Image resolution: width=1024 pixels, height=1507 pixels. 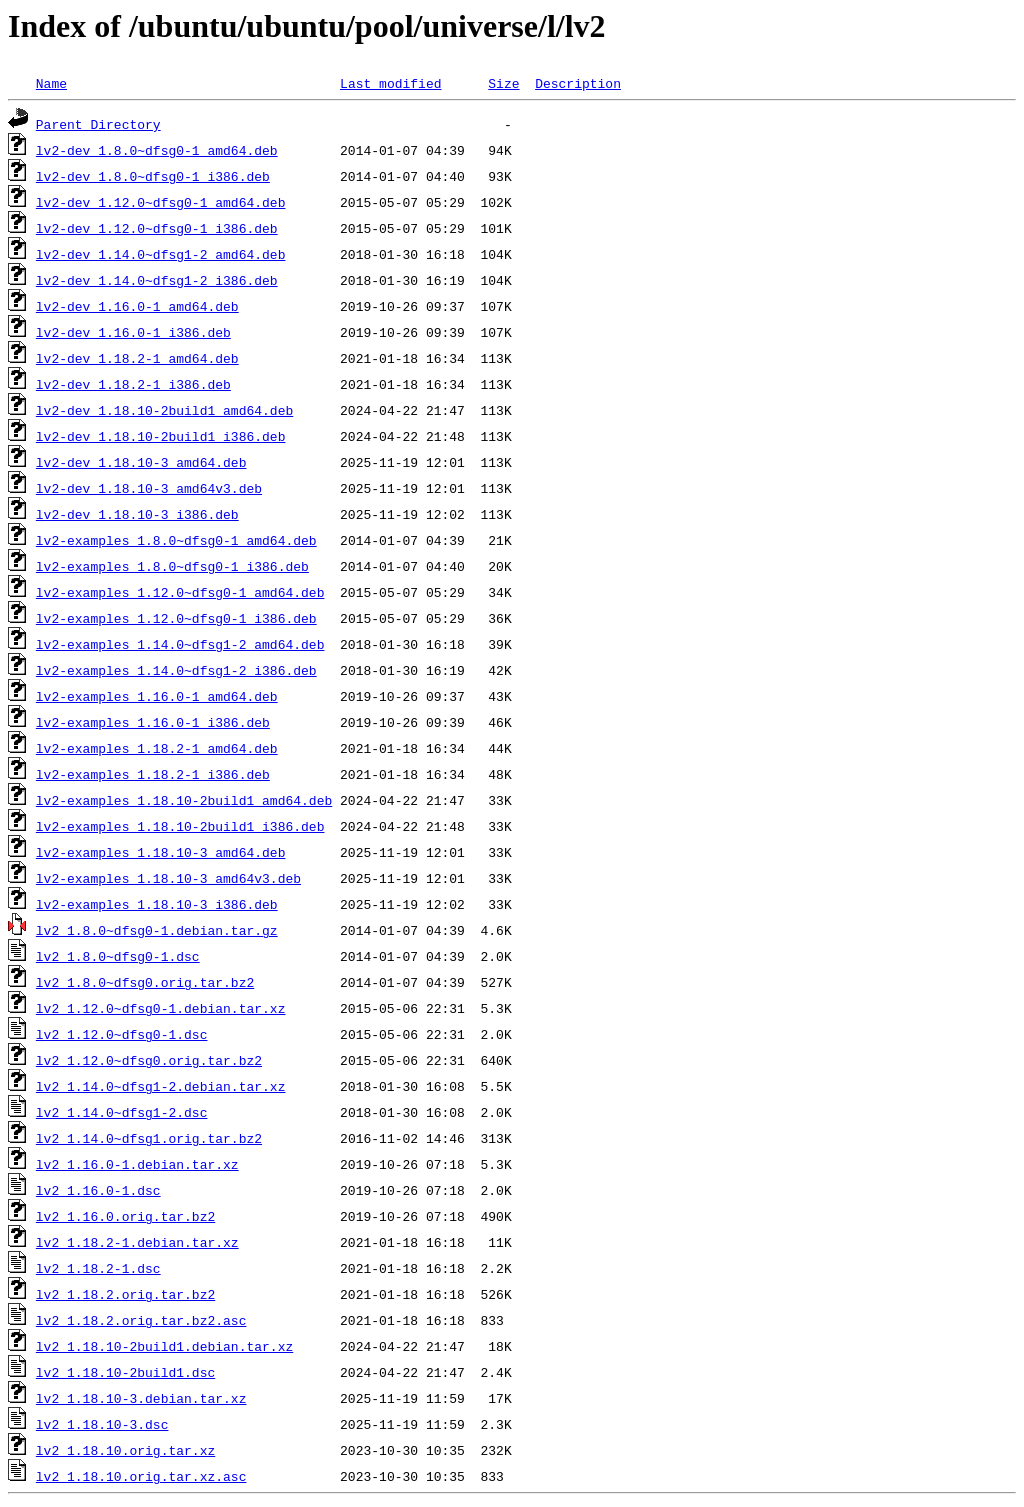 What do you see at coordinates (180, 592) in the screenshot?
I see `lv2-examples_1.12.0~dfsg0-1_amd64.deb` at bounding box center [180, 592].